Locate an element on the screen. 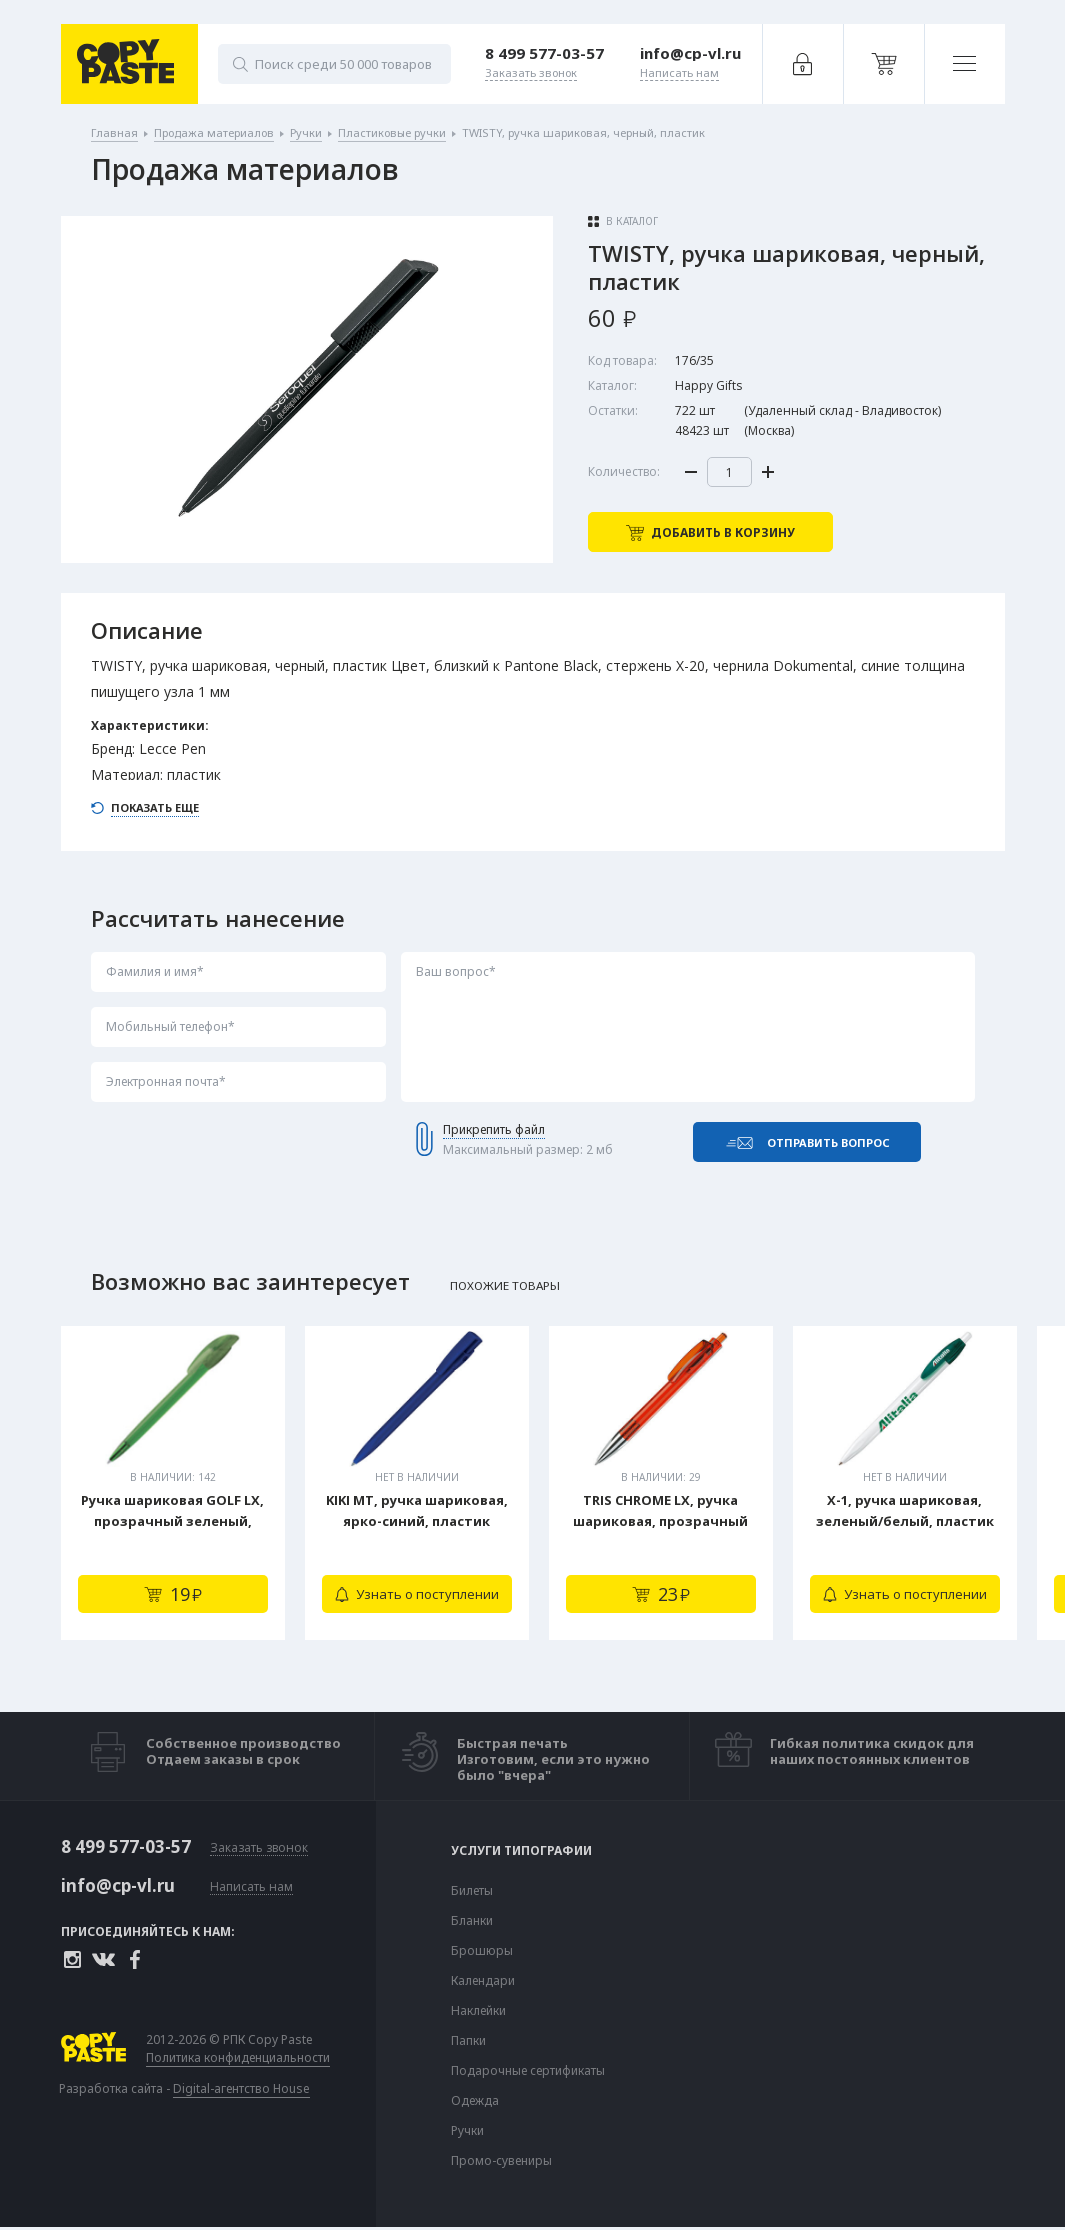 This screenshot has width=1065, height=2230. Брошюры is located at coordinates (482, 1951).